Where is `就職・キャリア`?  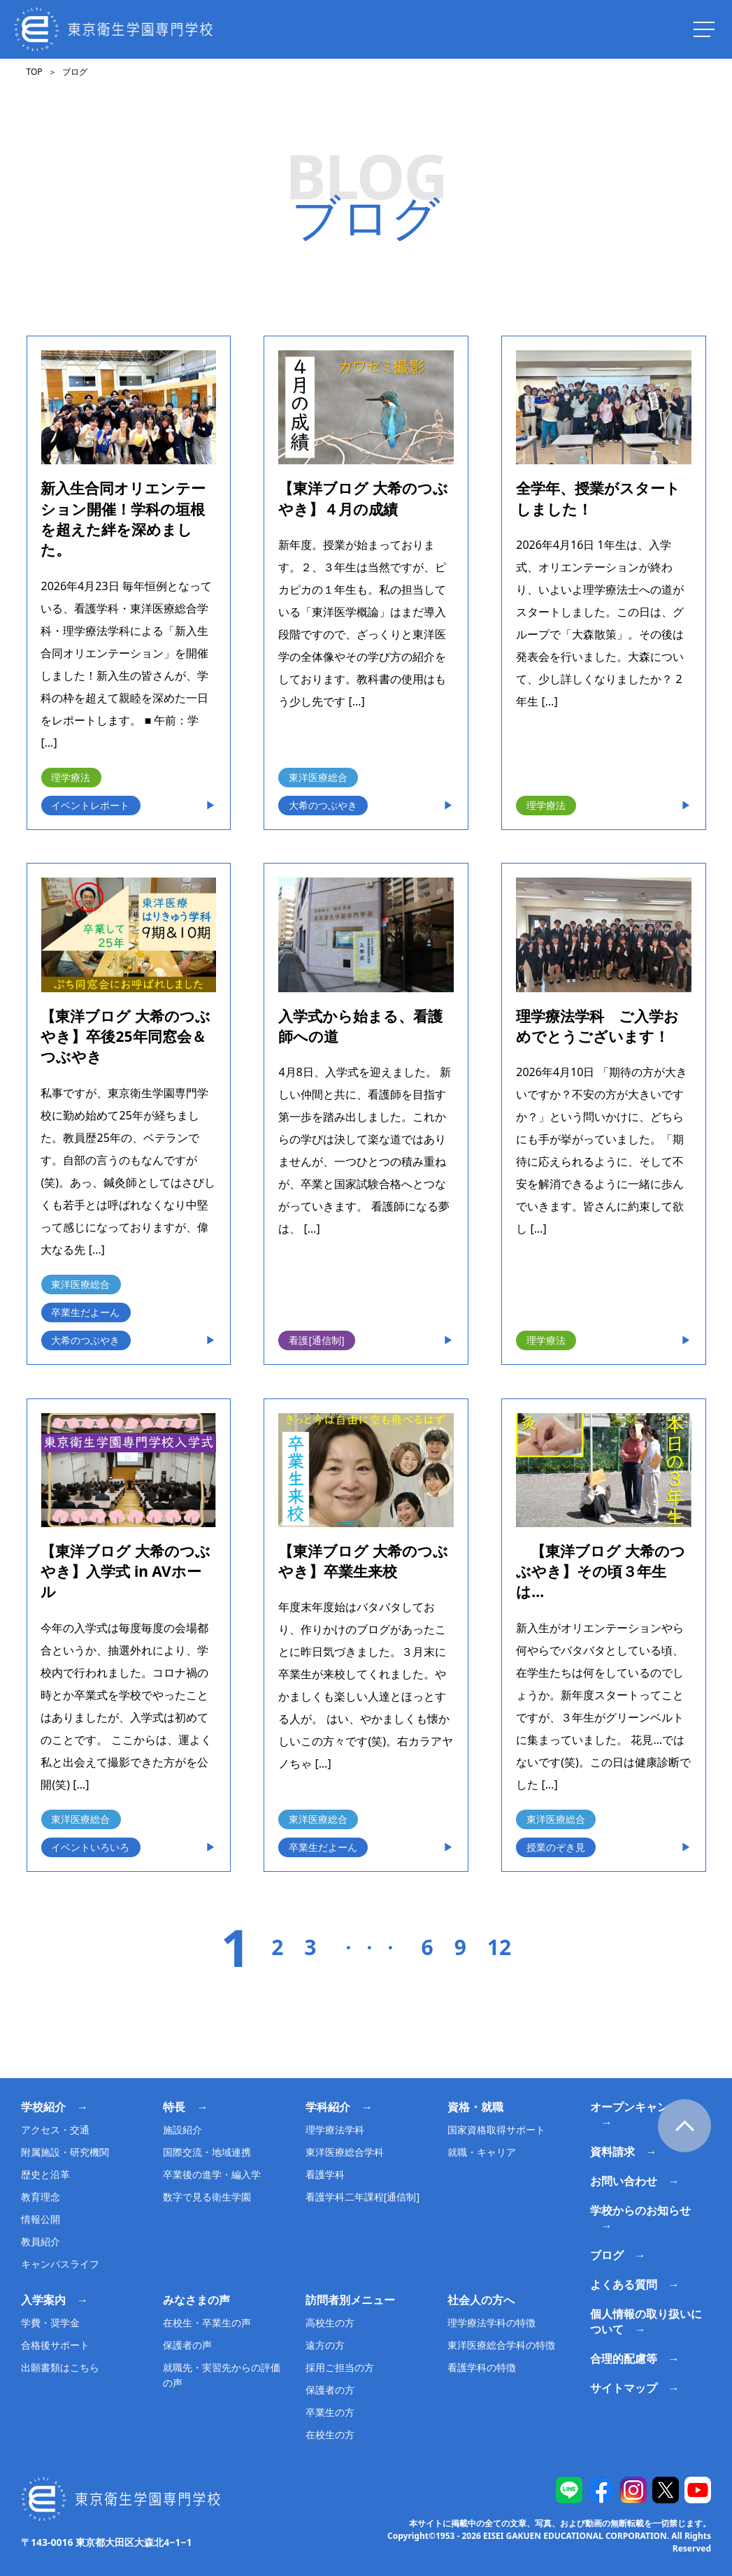 就職・キャリア is located at coordinates (481, 2152).